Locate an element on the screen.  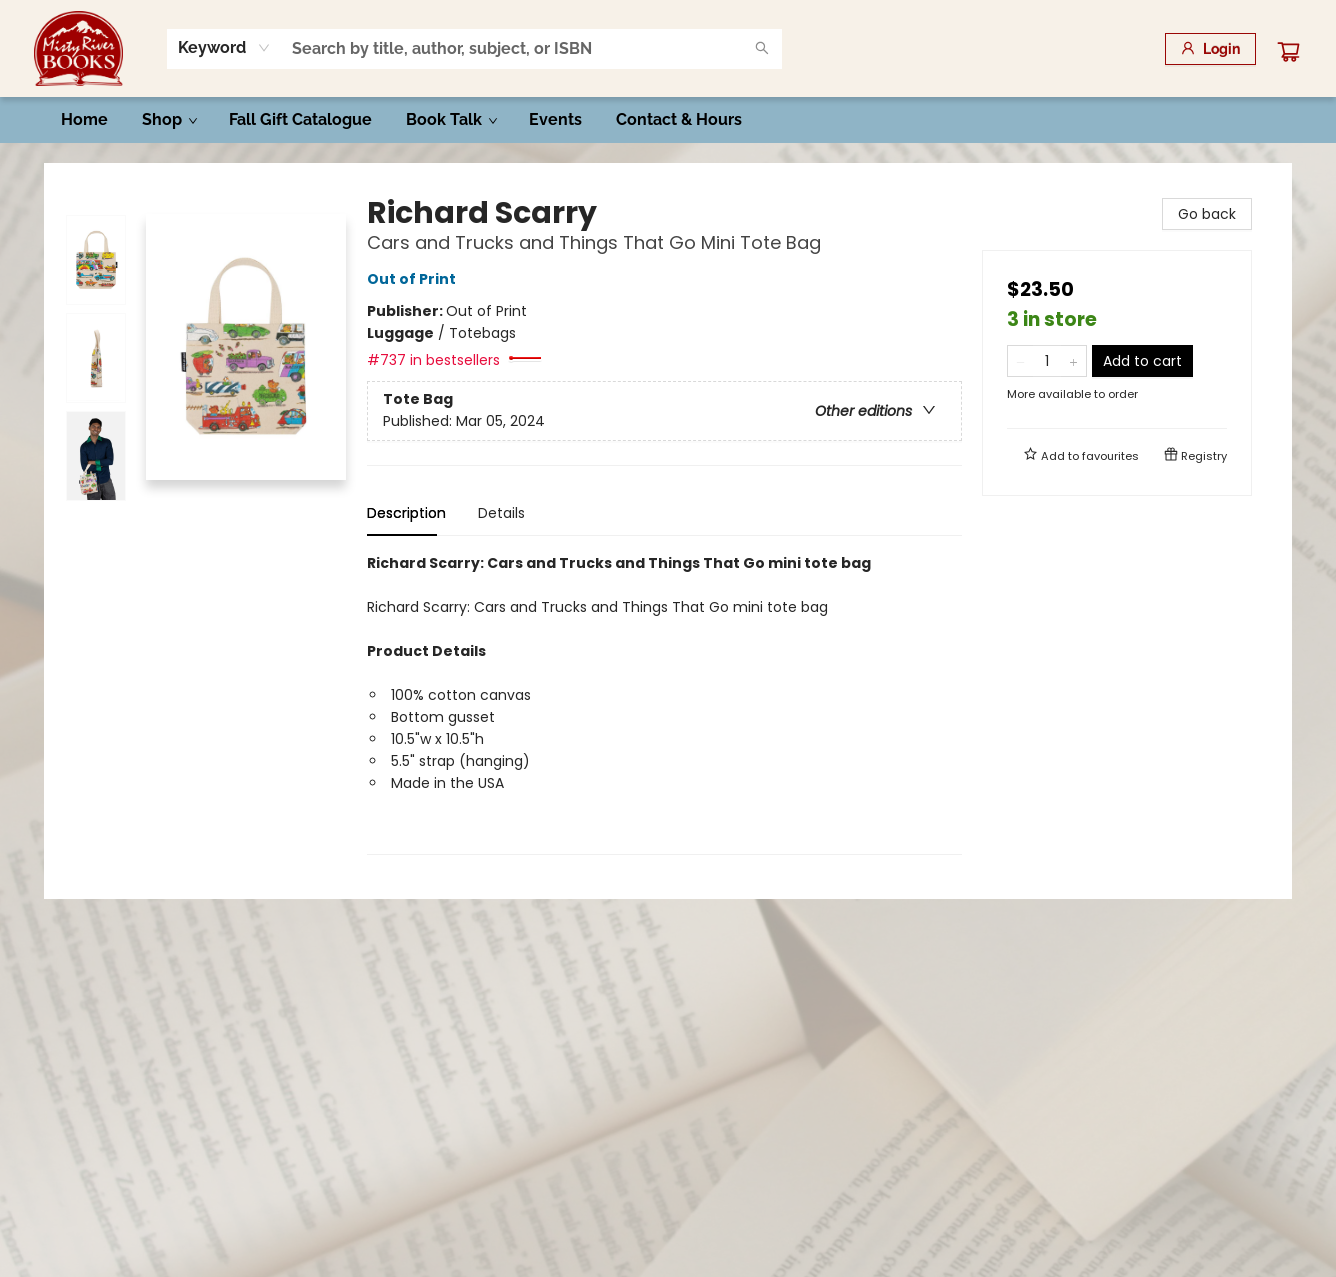
Details [tab] is located at coordinates (501, 513).